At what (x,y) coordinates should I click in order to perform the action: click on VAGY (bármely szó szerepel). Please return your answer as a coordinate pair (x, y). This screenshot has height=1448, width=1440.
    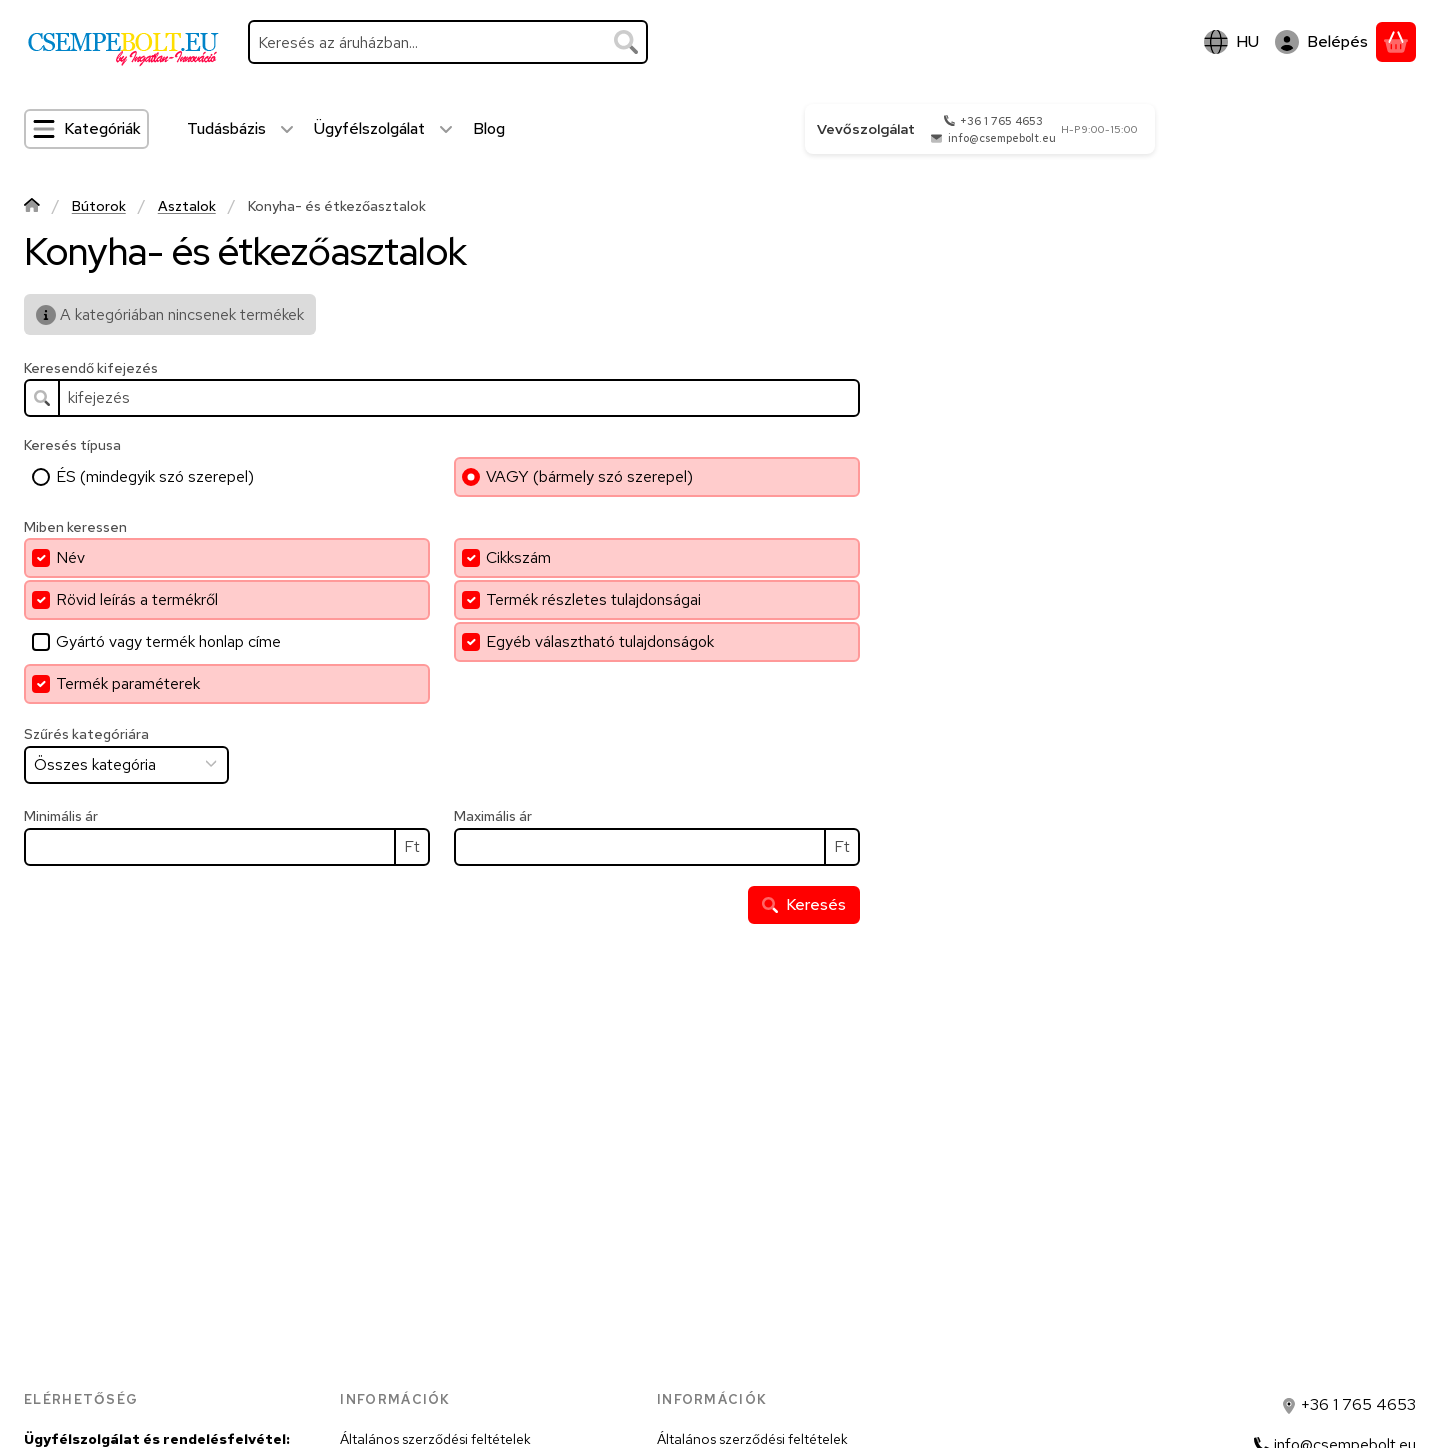
    Looking at the image, I should click on (589, 476).